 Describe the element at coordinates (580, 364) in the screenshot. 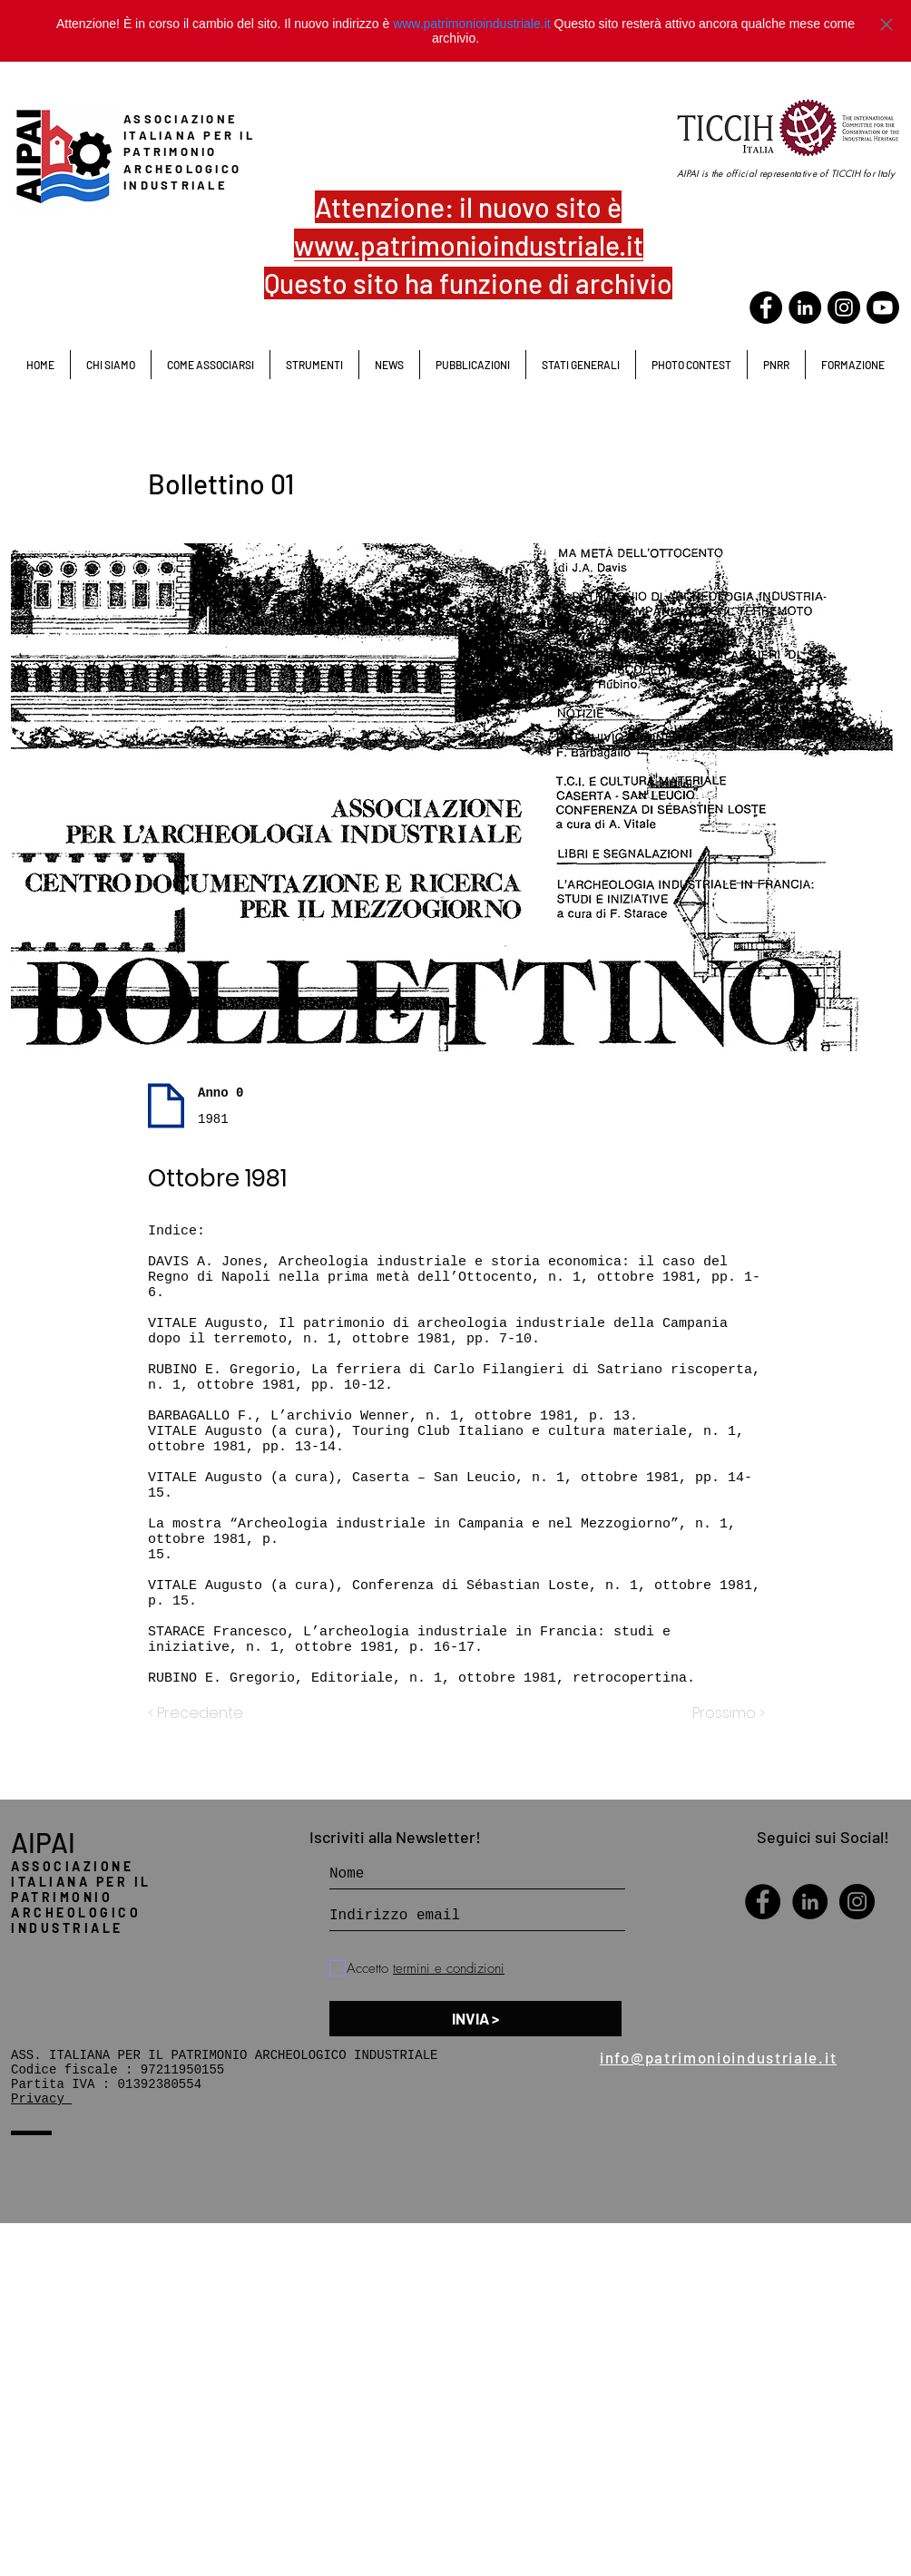

I see `[button]` at that location.